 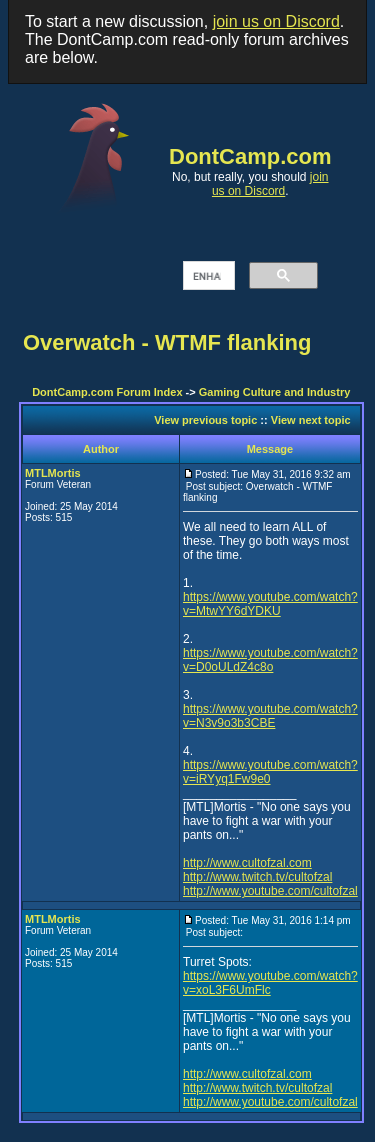 What do you see at coordinates (167, 342) in the screenshot?
I see `Overwatch - WTMF flanking` at bounding box center [167, 342].